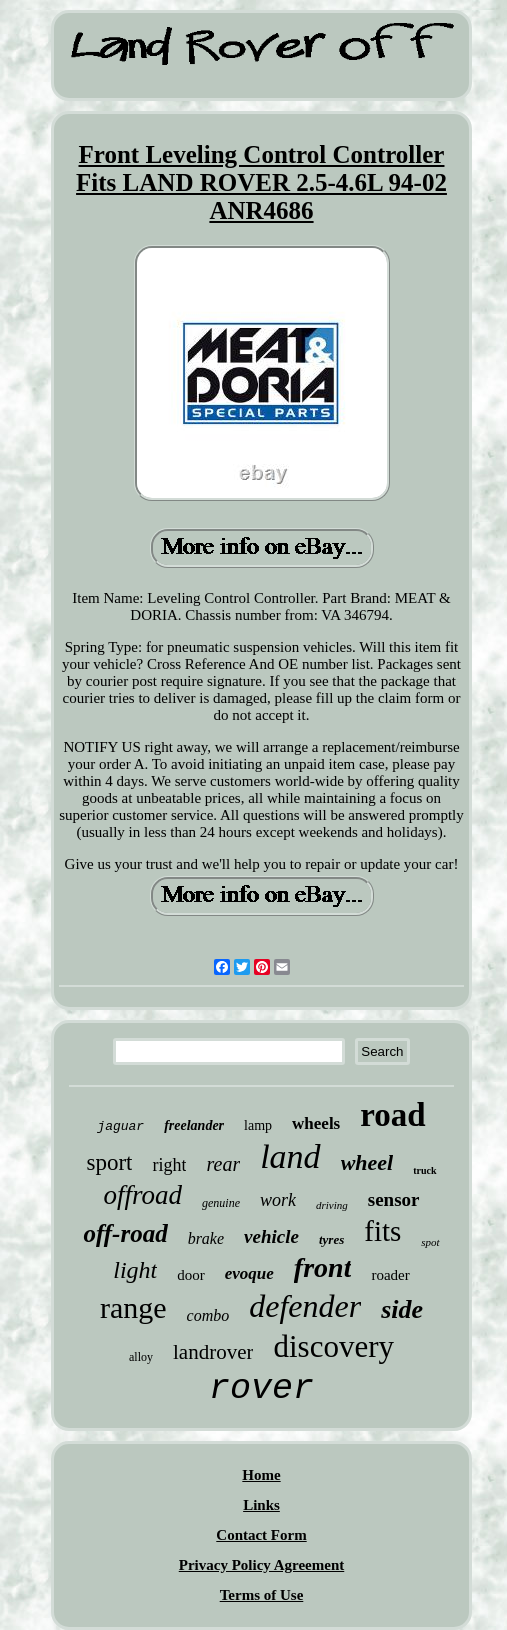  What do you see at coordinates (141, 1357) in the screenshot?
I see `alloy` at bounding box center [141, 1357].